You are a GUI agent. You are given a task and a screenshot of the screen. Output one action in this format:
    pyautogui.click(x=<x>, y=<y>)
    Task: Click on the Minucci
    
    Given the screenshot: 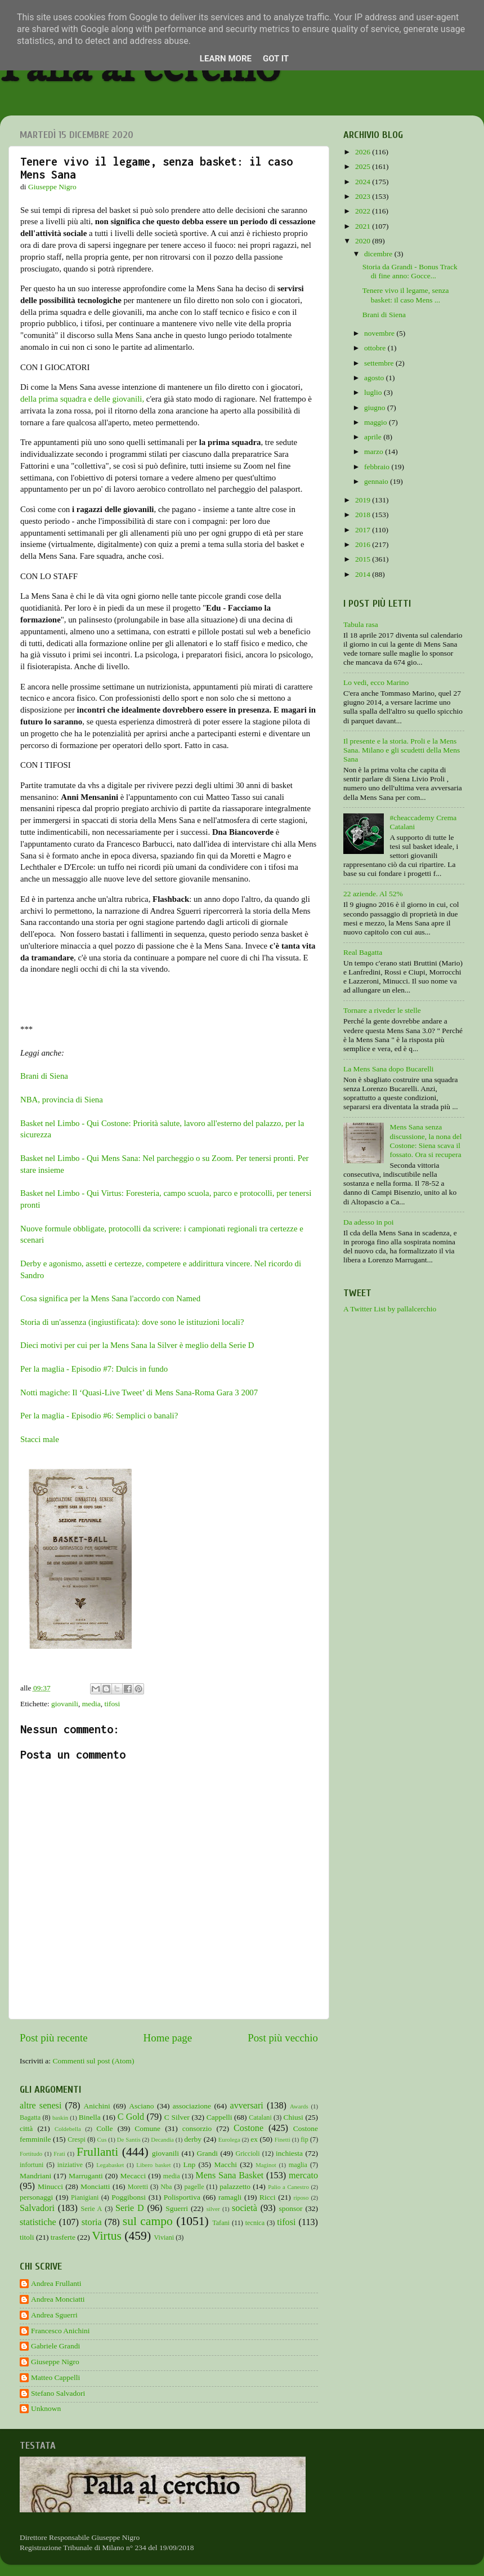 What is the action you would take?
    pyautogui.click(x=50, y=2186)
    